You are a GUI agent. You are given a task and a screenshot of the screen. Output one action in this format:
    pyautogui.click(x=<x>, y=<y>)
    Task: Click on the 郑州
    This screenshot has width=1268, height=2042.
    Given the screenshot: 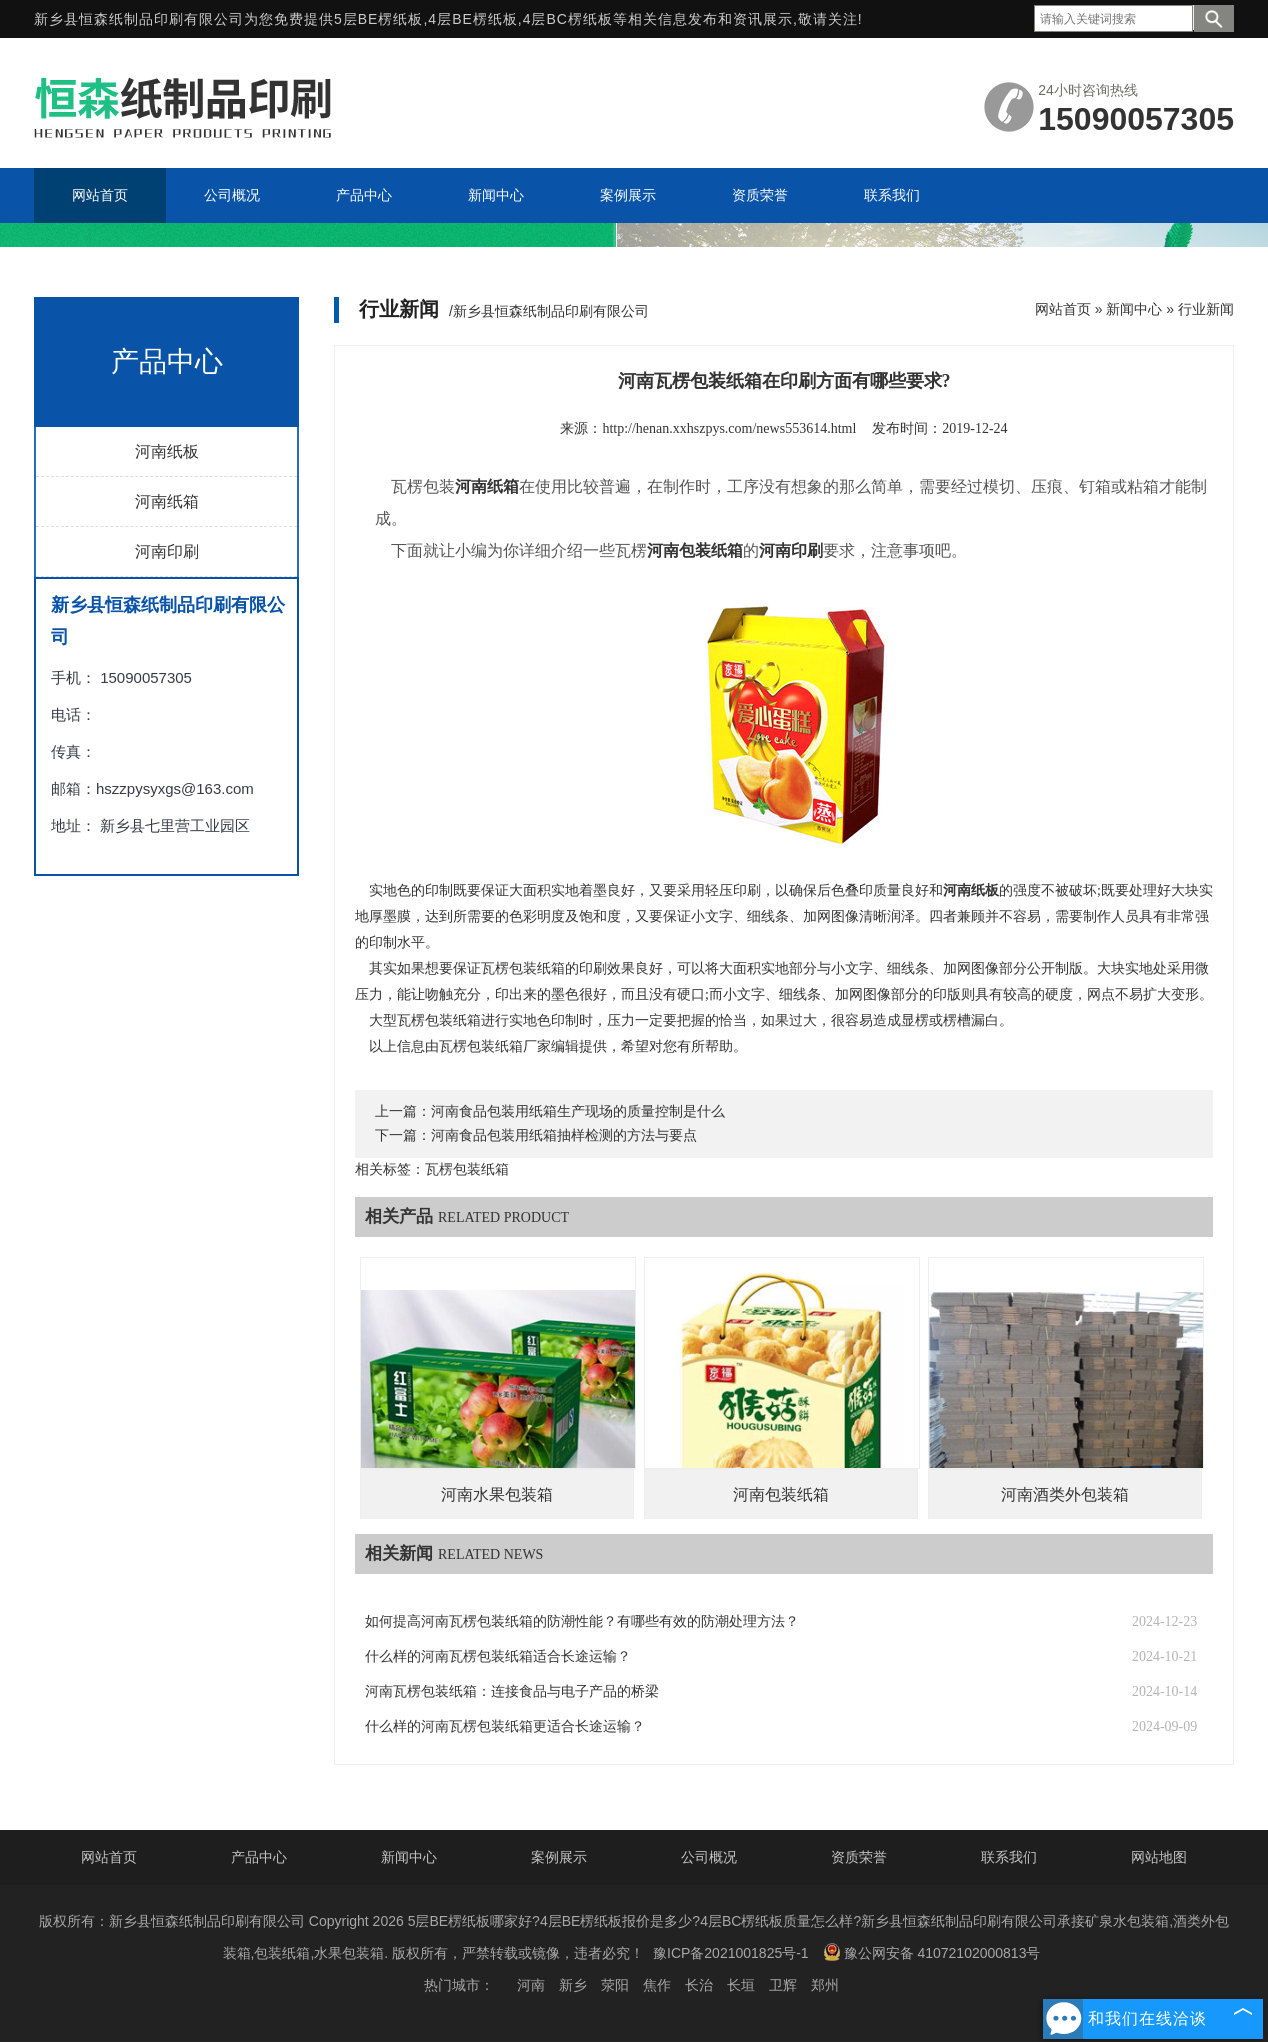 What is the action you would take?
    pyautogui.click(x=825, y=1985)
    